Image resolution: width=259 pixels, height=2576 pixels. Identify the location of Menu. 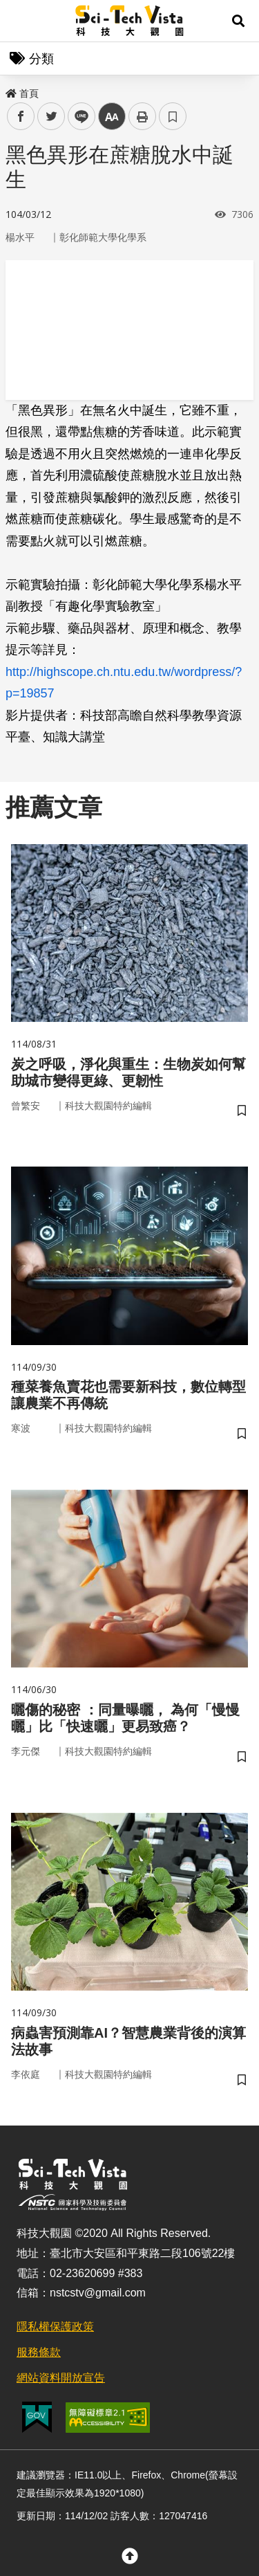
(20, 21).